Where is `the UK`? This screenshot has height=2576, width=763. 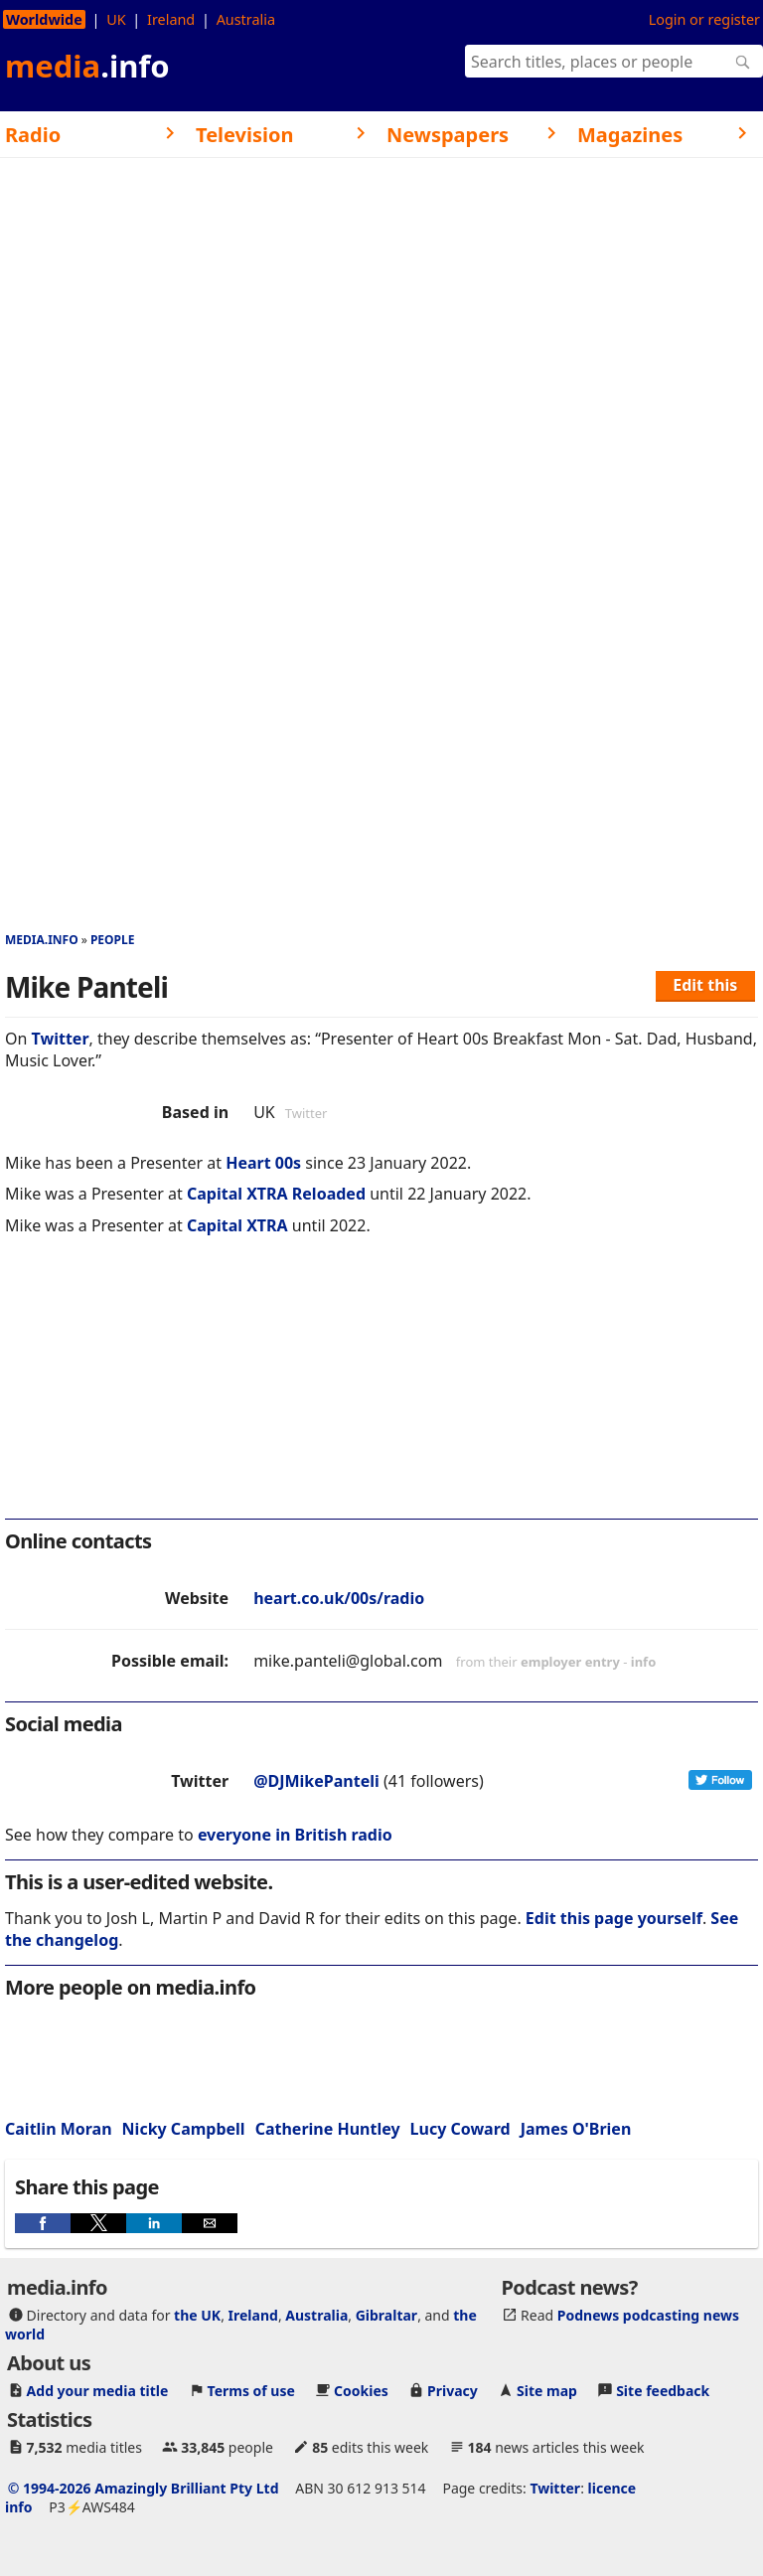
the UK is located at coordinates (197, 2315).